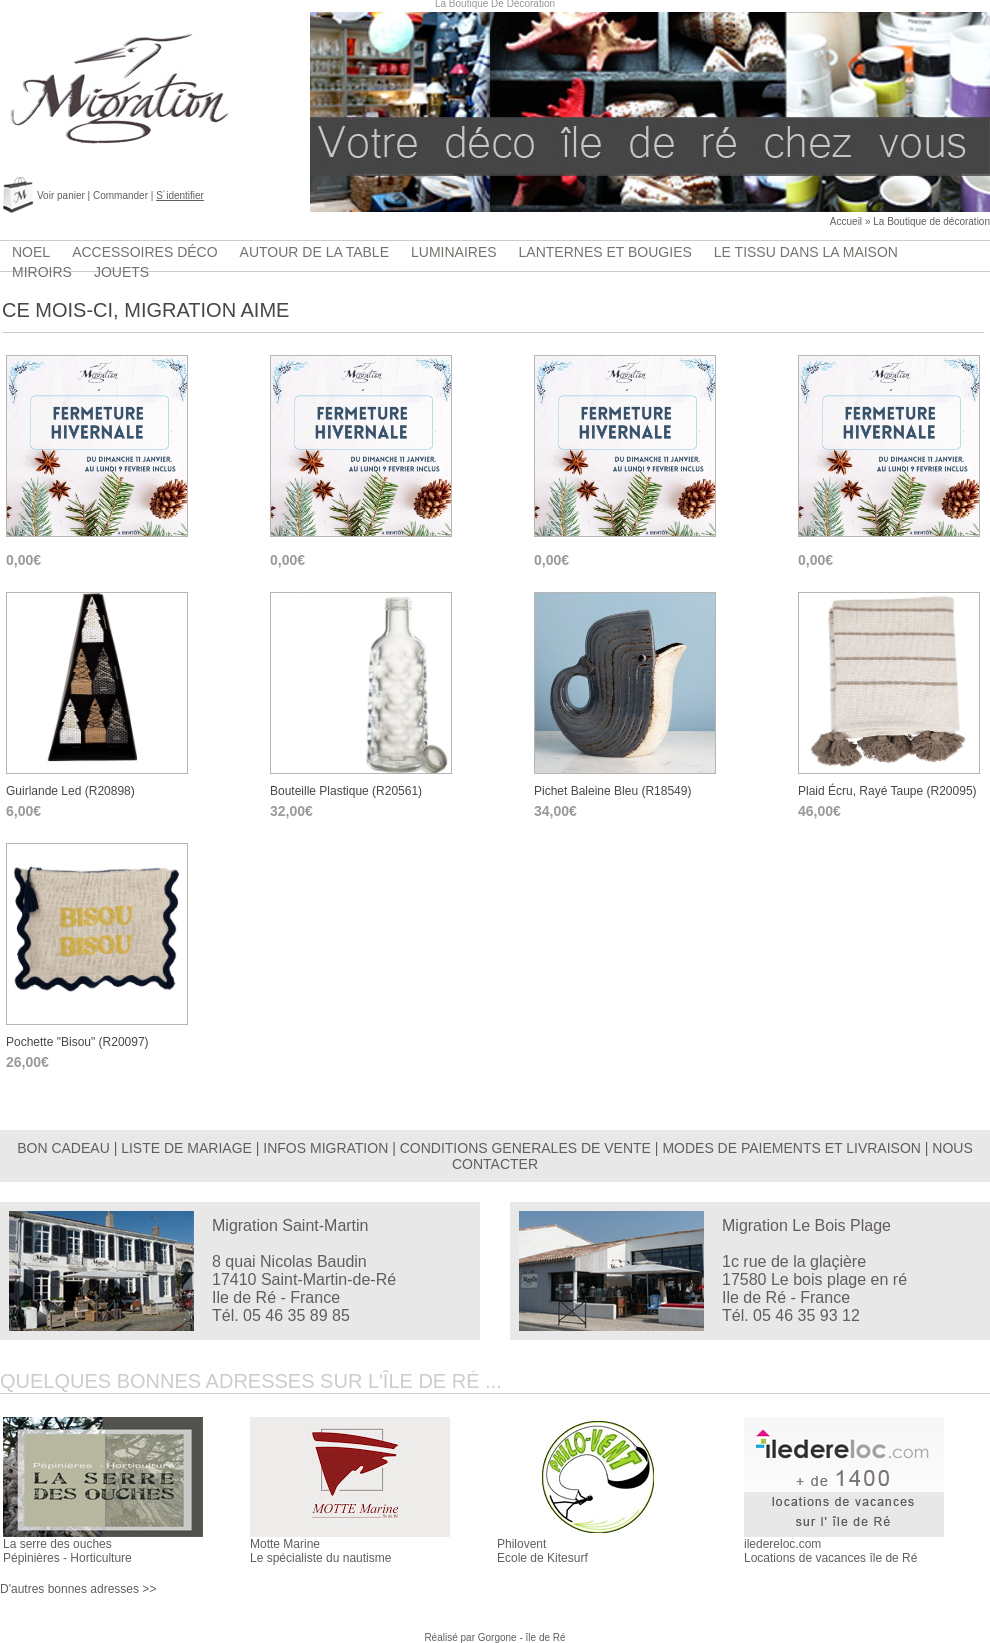 The height and width of the screenshot is (1643, 990). What do you see at coordinates (144, 252) in the screenshot?
I see `accessoires déco` at bounding box center [144, 252].